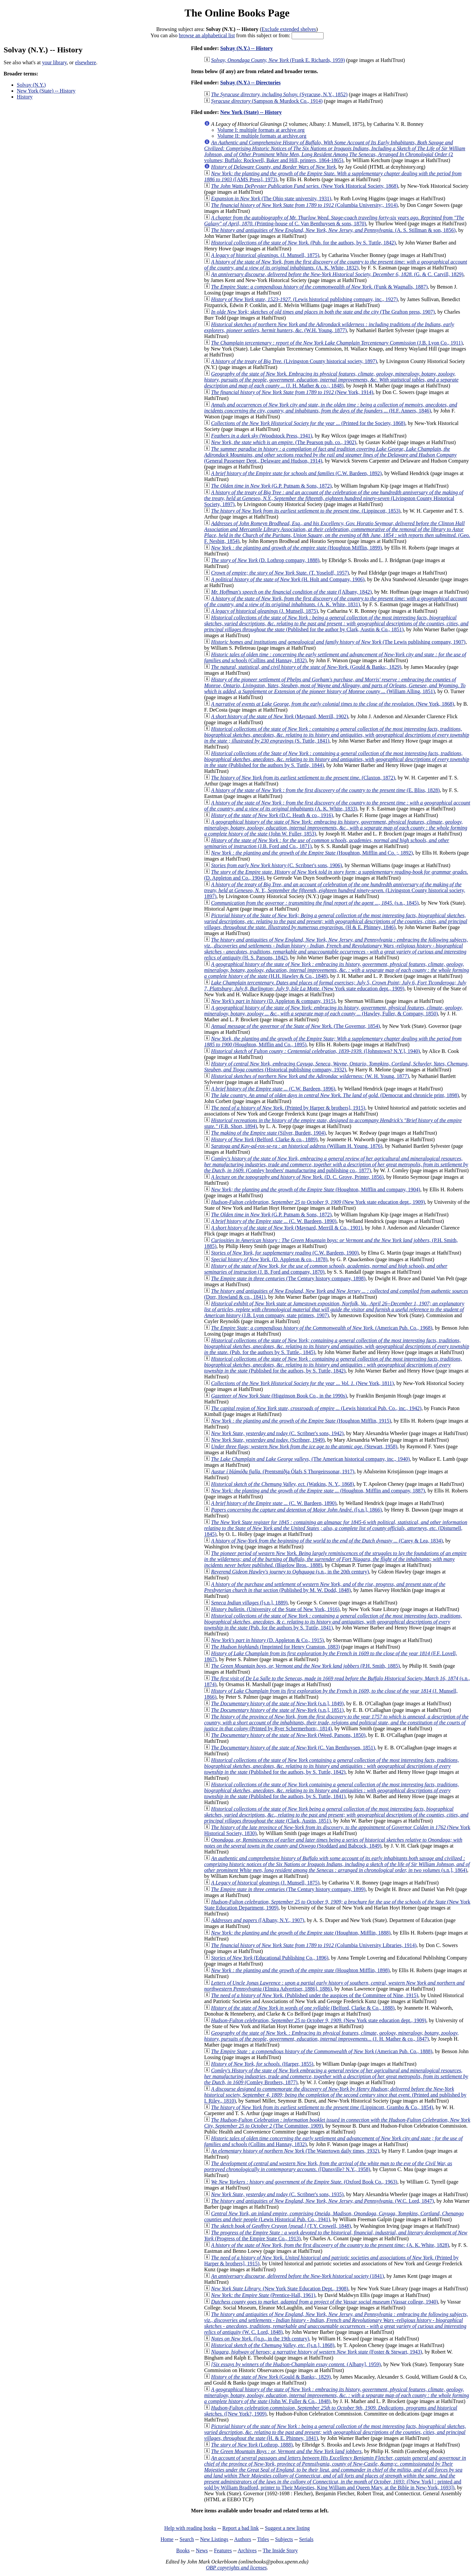 The height and width of the screenshot is (2576, 474). What do you see at coordinates (283, 442) in the screenshot?
I see `(The Pearson pub. co., 1902)` at bounding box center [283, 442].